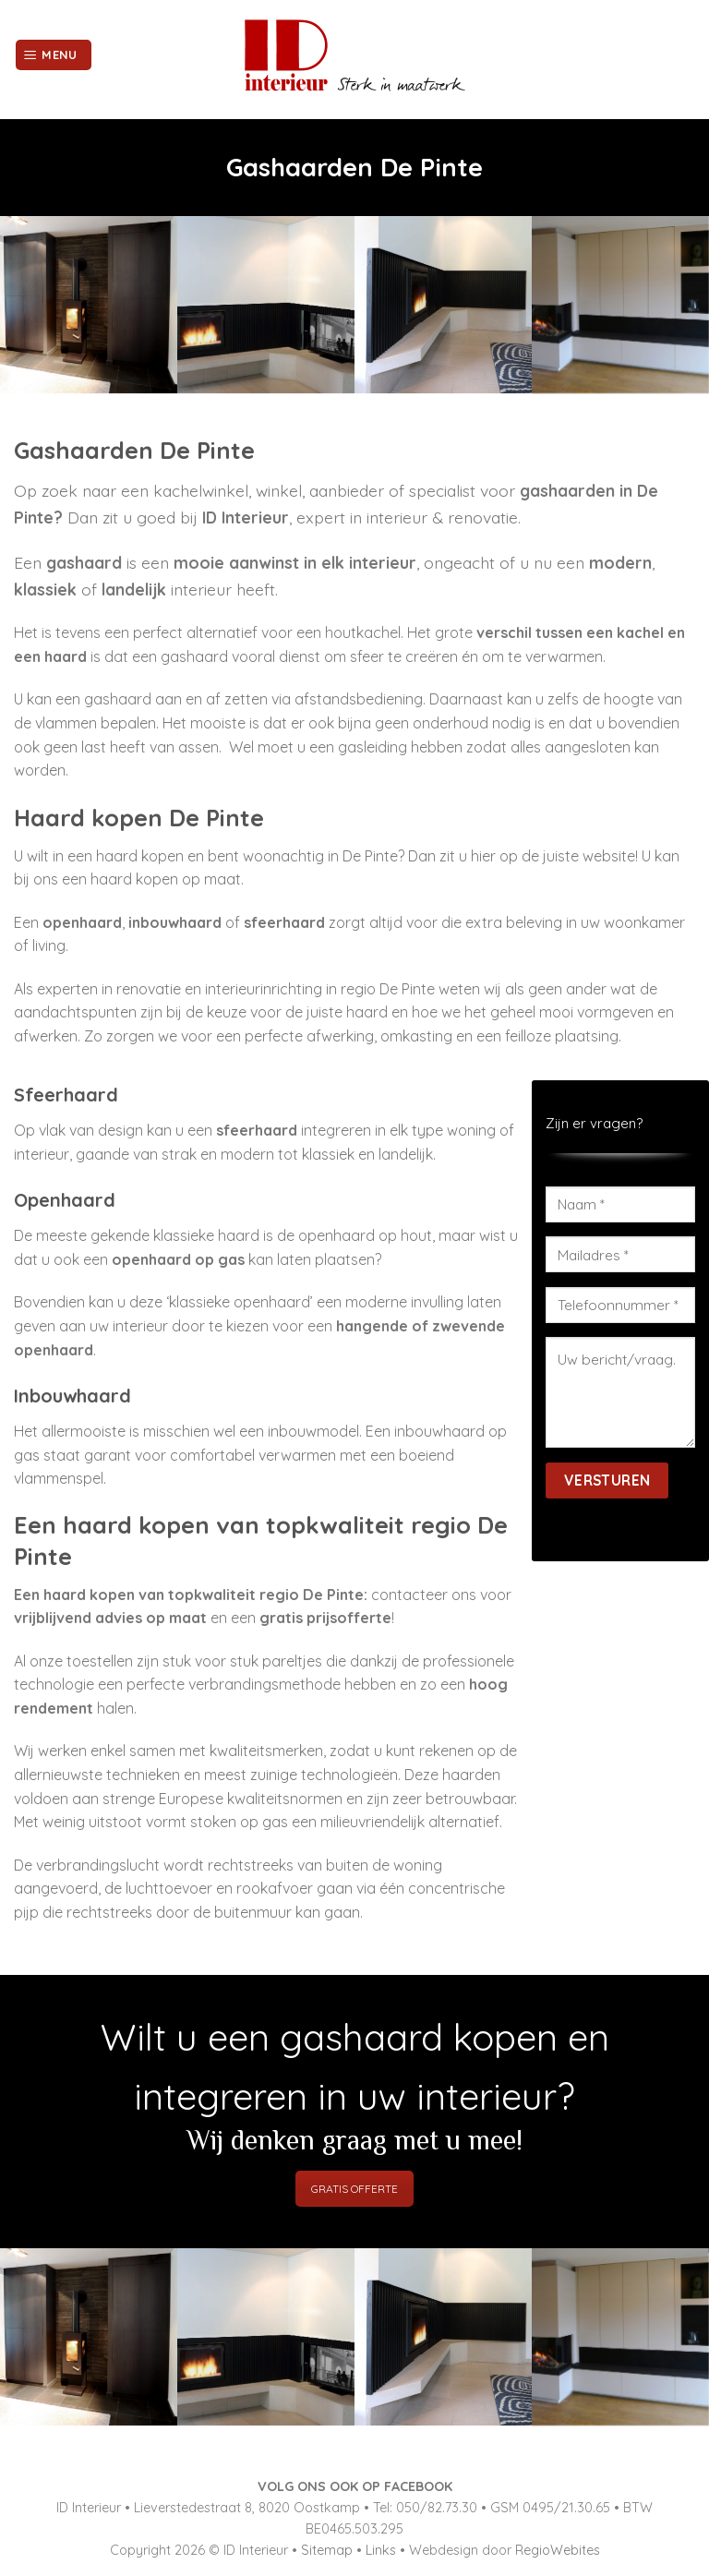 Image resolution: width=709 pixels, height=2576 pixels. Describe the element at coordinates (327, 2550) in the screenshot. I see `Sitemap` at that location.